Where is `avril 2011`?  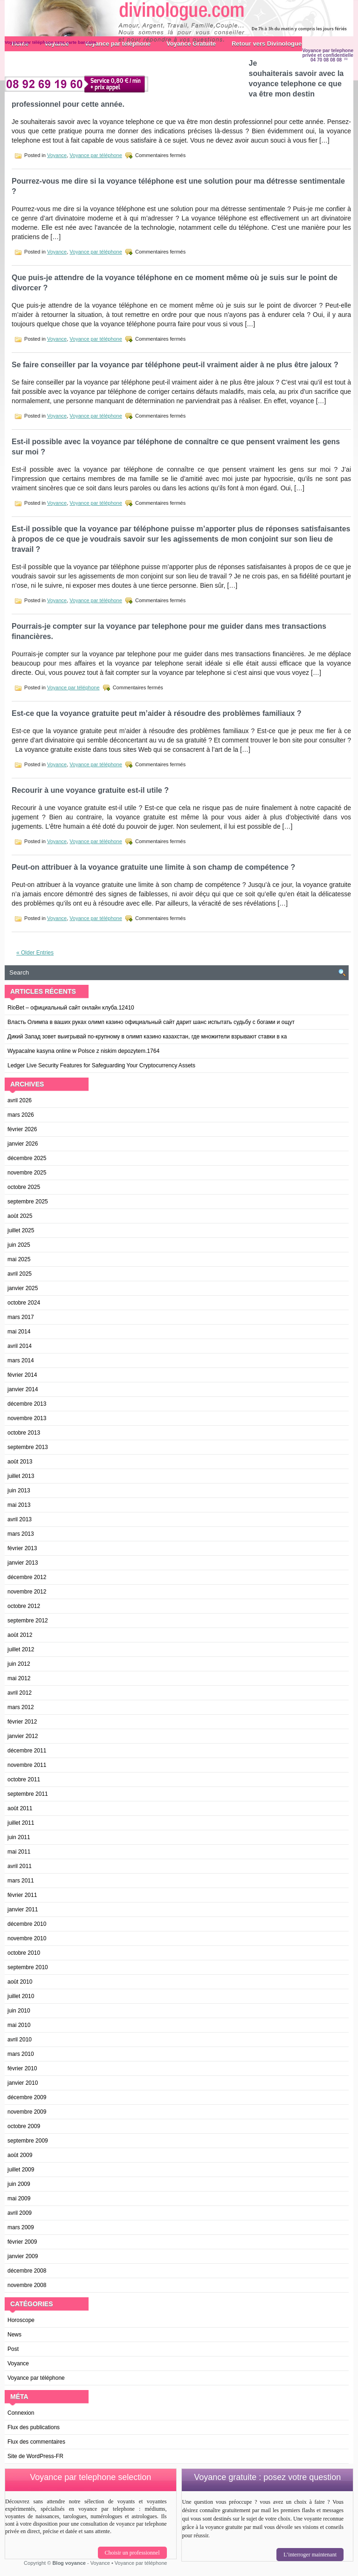 avril 2011 is located at coordinates (19, 1866).